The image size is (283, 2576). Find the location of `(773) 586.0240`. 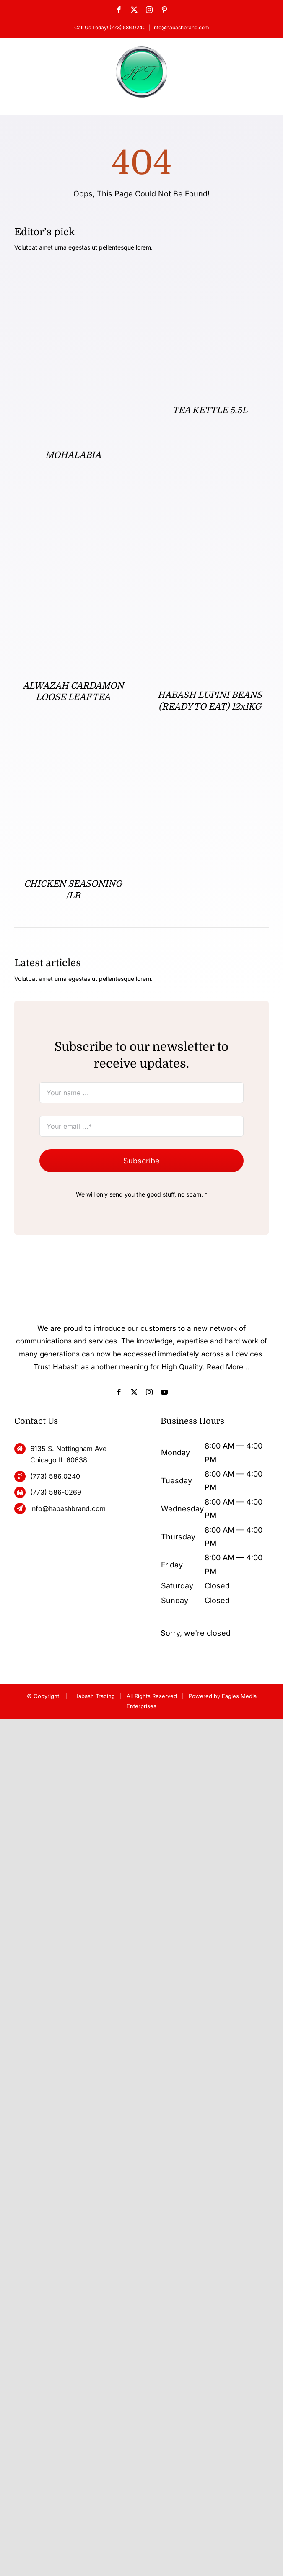

(773) 586.0240 is located at coordinates (55, 1476).